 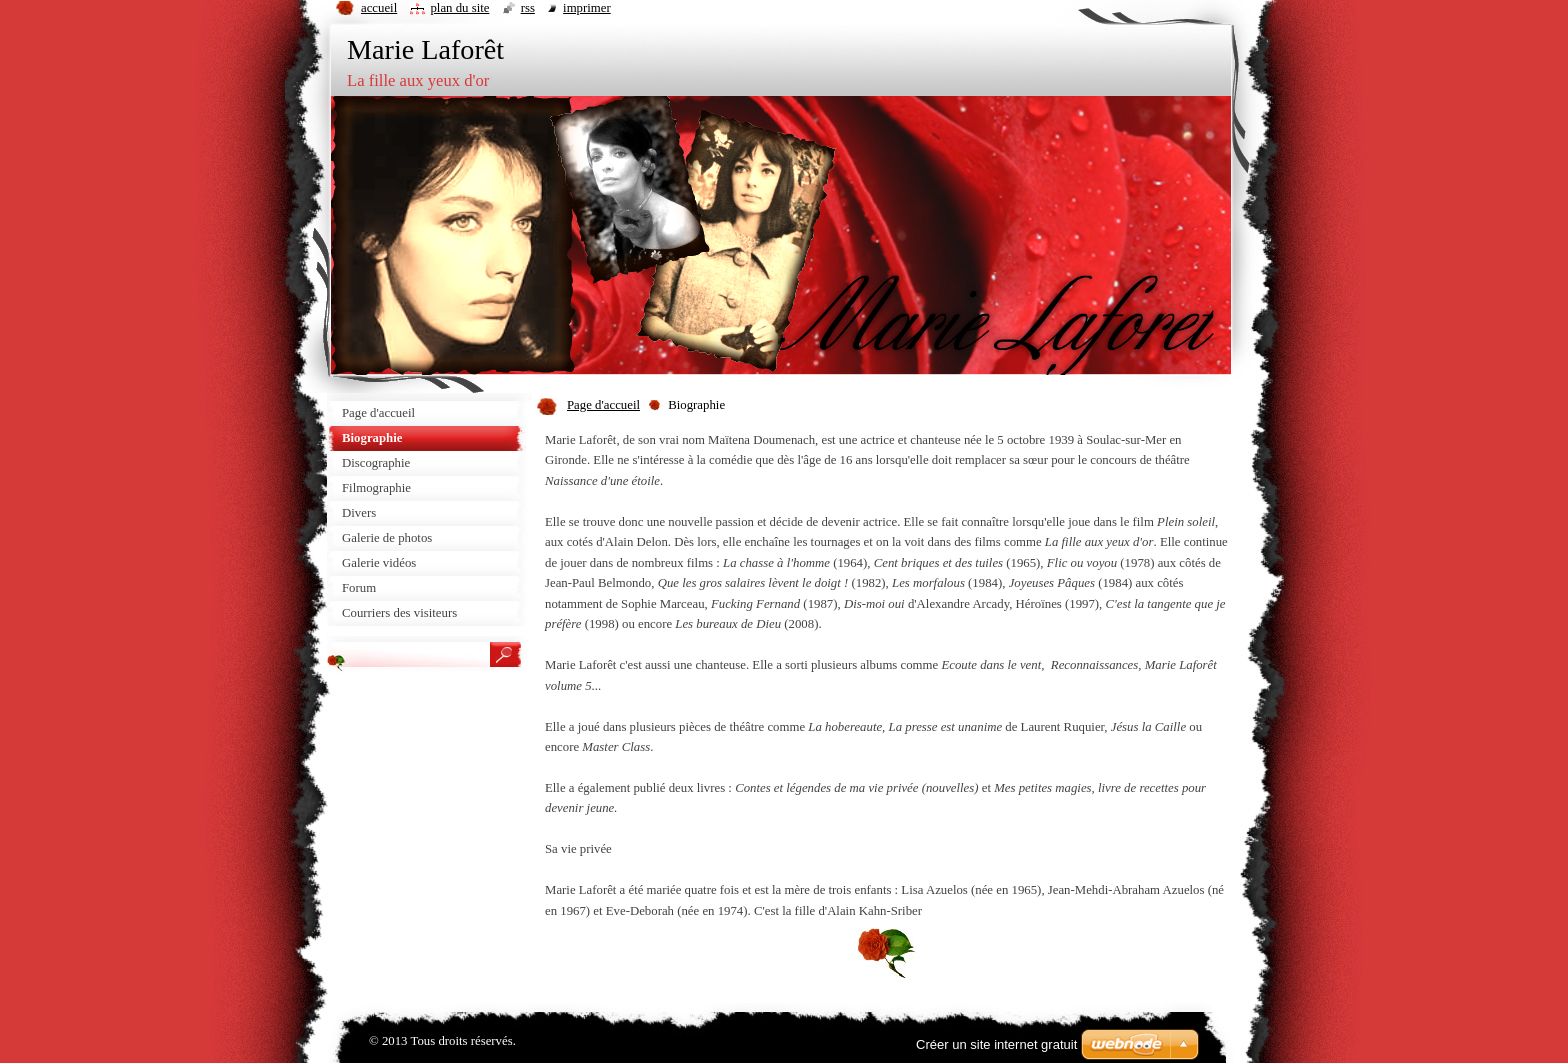 What do you see at coordinates (587, 8) in the screenshot?
I see `Imprimer` at bounding box center [587, 8].